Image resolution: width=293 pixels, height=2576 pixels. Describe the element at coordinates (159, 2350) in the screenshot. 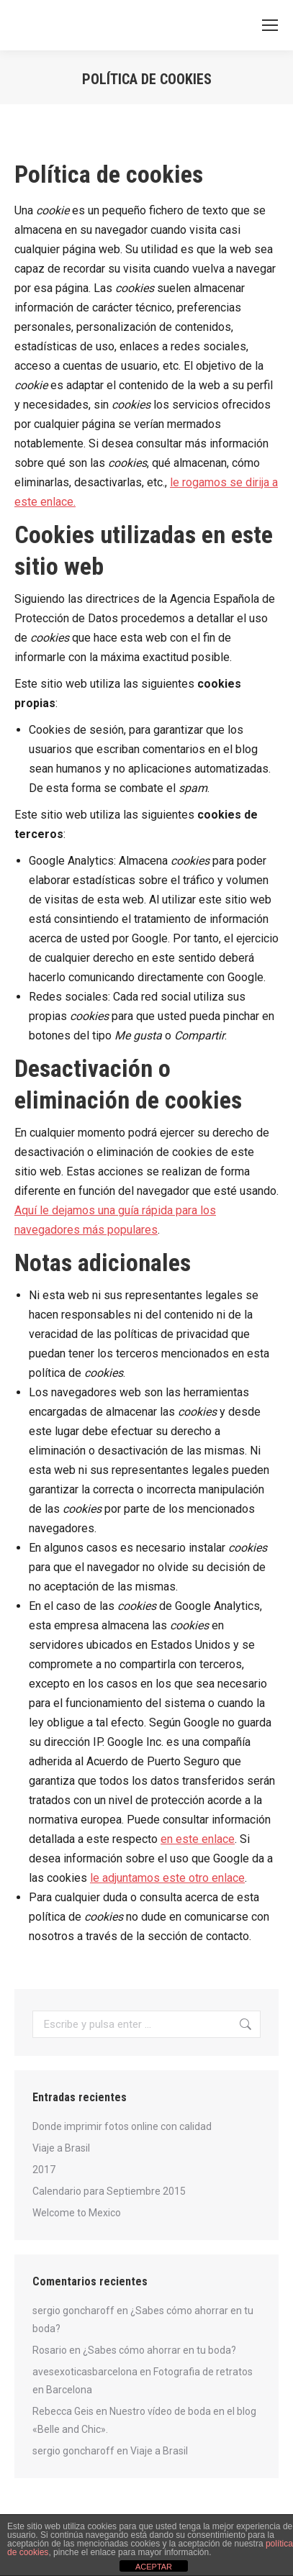

I see `¿Sabes cómo ahorrar en tu boda?` at that location.